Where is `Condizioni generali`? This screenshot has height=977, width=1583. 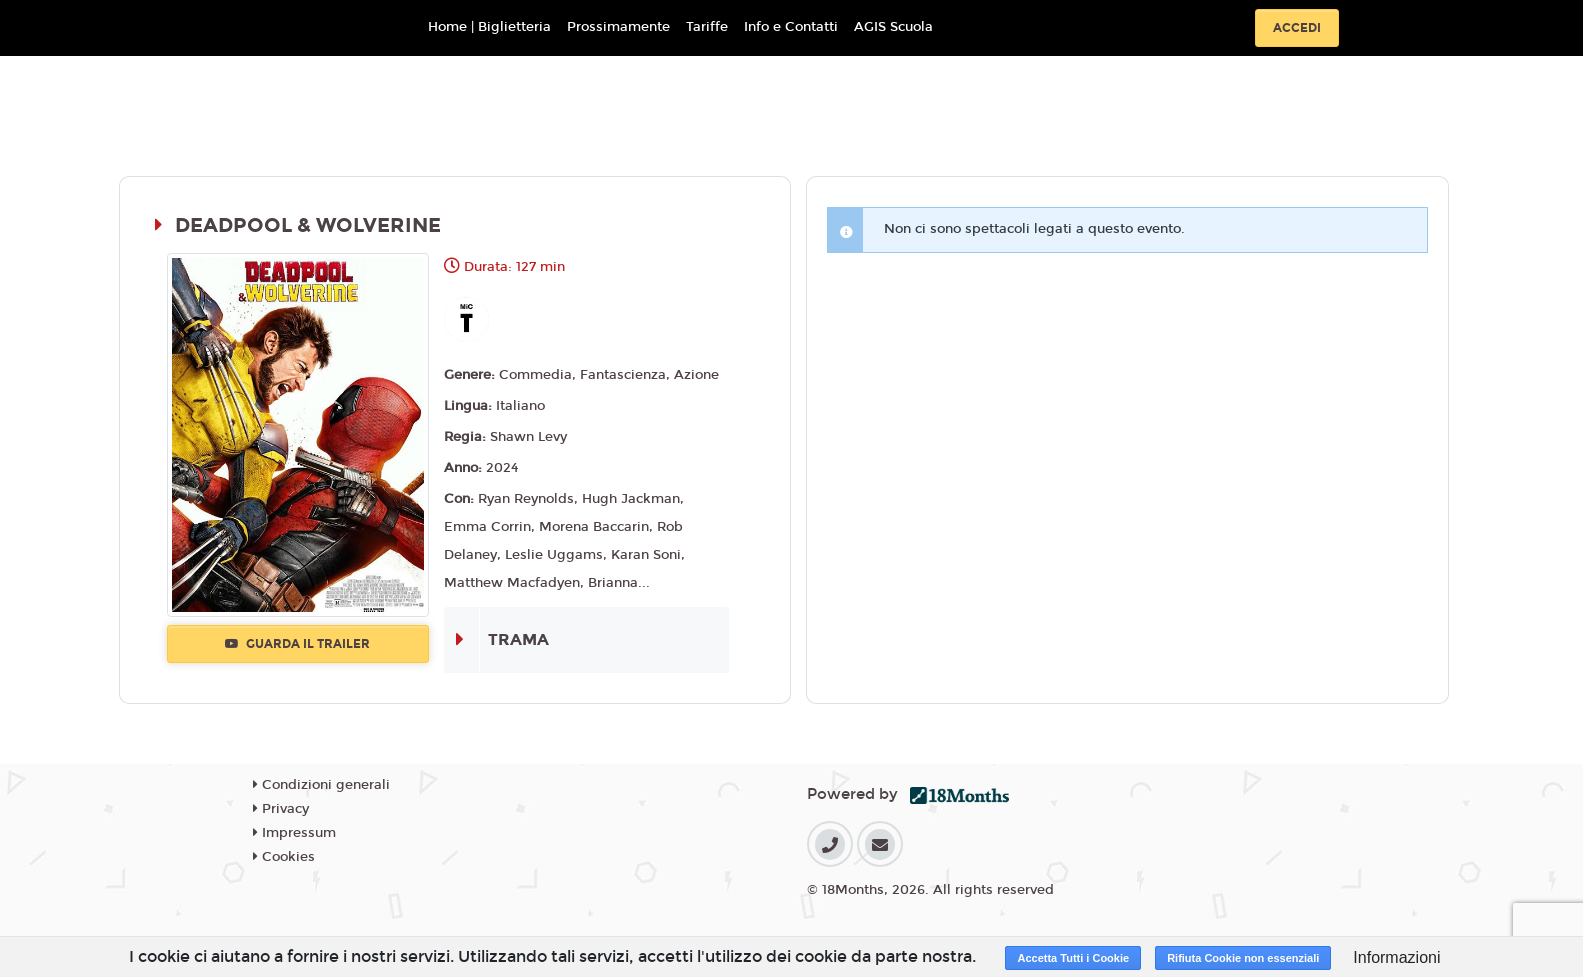
Condizioni generali is located at coordinates (321, 785).